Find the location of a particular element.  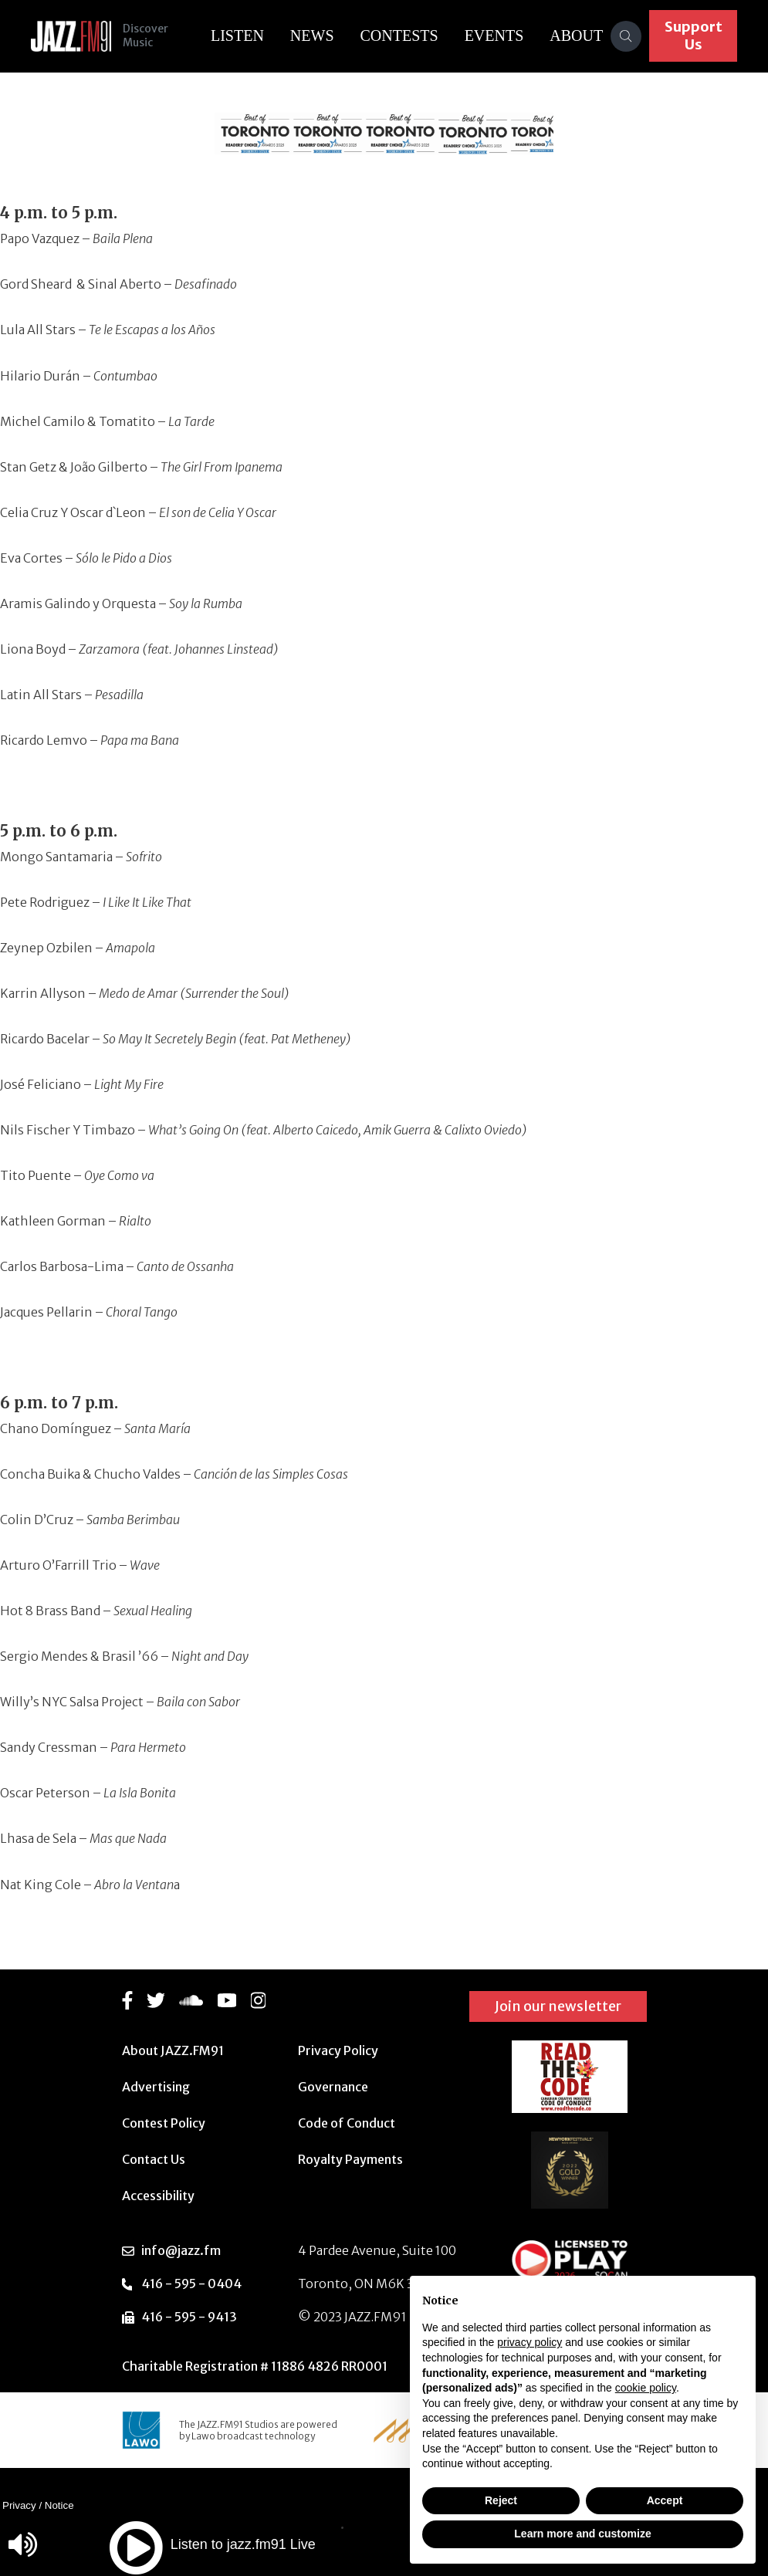

Accessibility is located at coordinates (158, 2195).